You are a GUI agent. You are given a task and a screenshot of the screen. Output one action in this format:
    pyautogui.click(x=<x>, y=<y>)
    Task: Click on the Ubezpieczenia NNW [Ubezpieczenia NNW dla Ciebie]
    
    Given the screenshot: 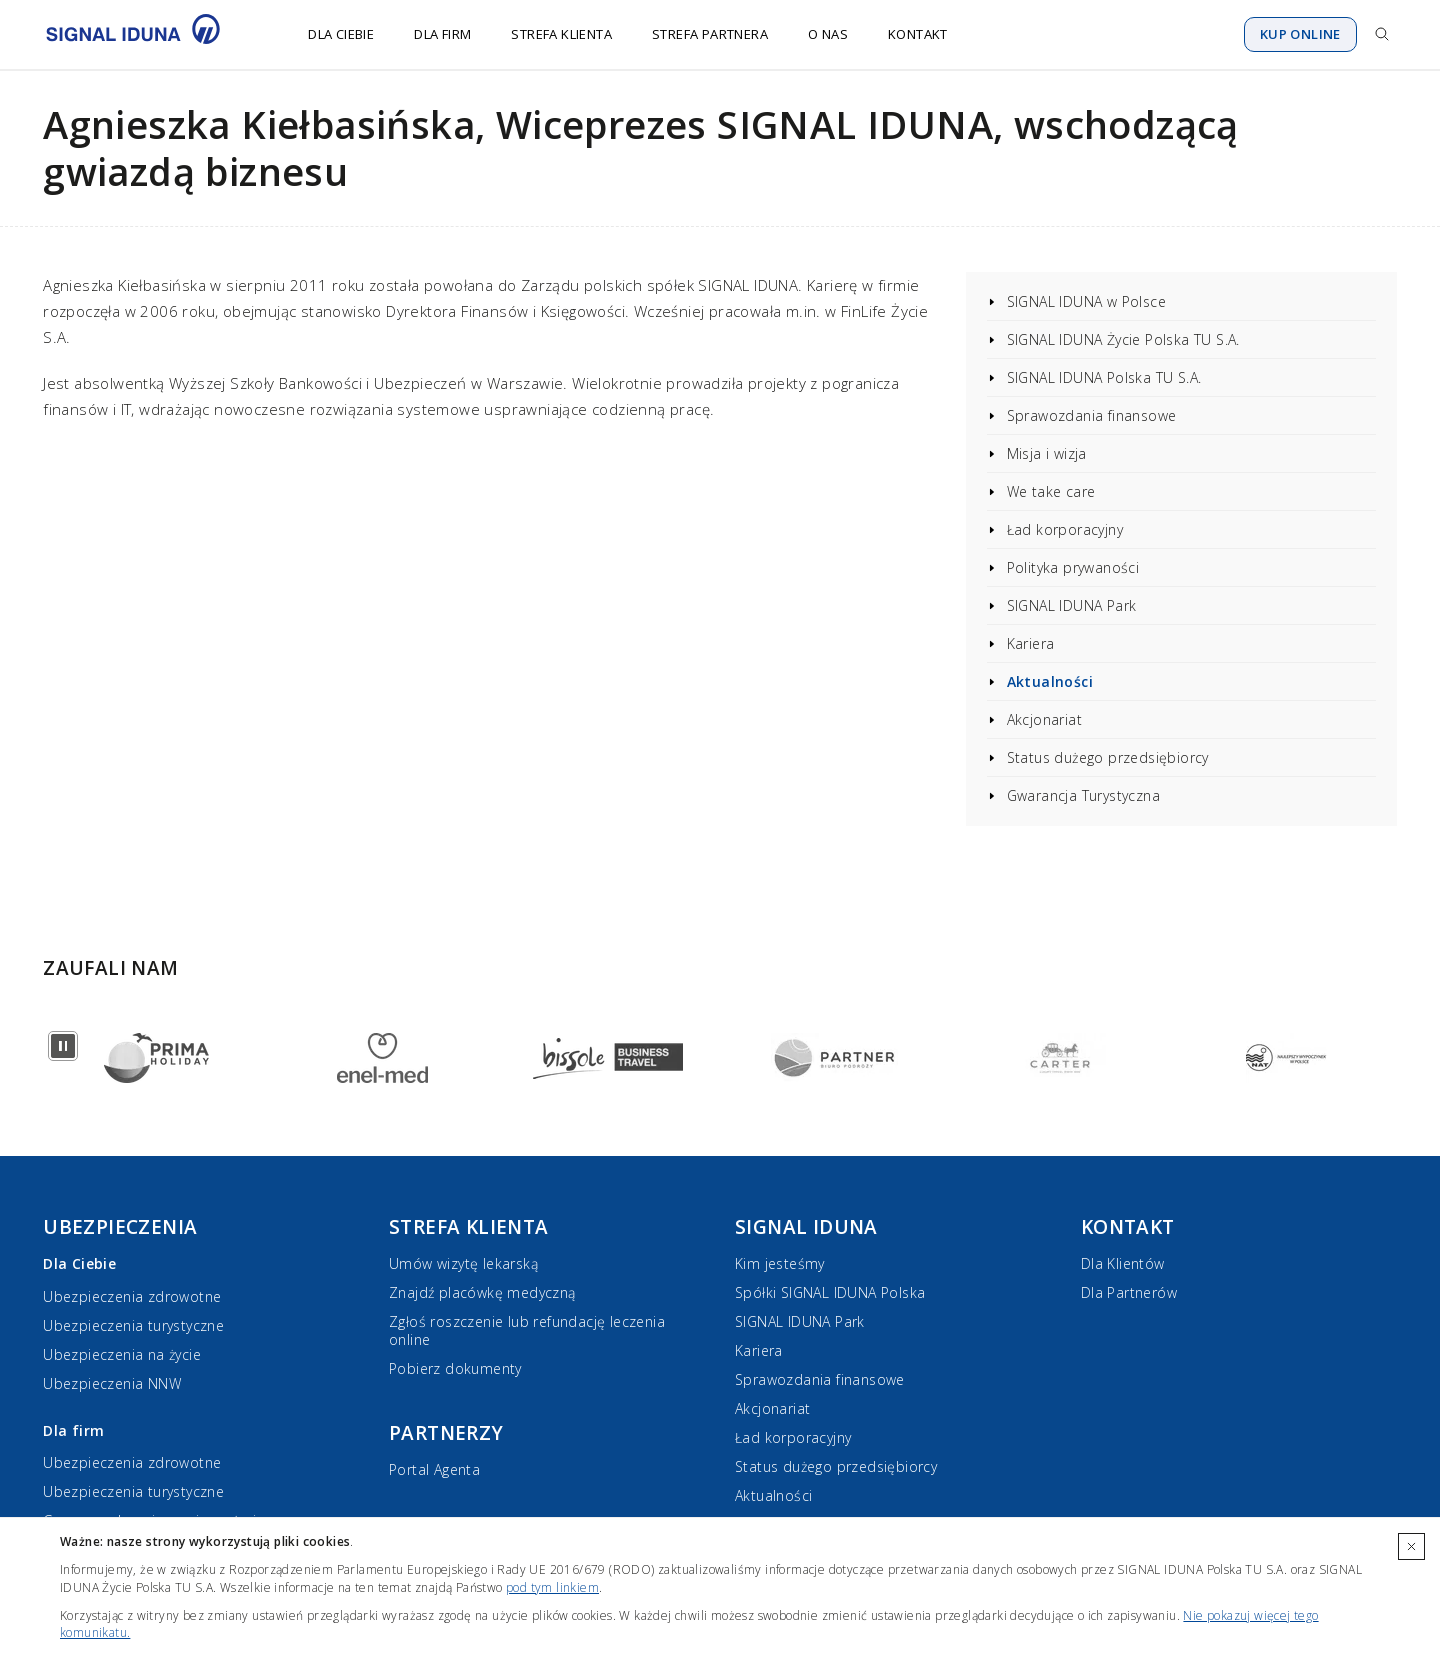 What is the action you would take?
    pyautogui.click(x=112, y=1383)
    